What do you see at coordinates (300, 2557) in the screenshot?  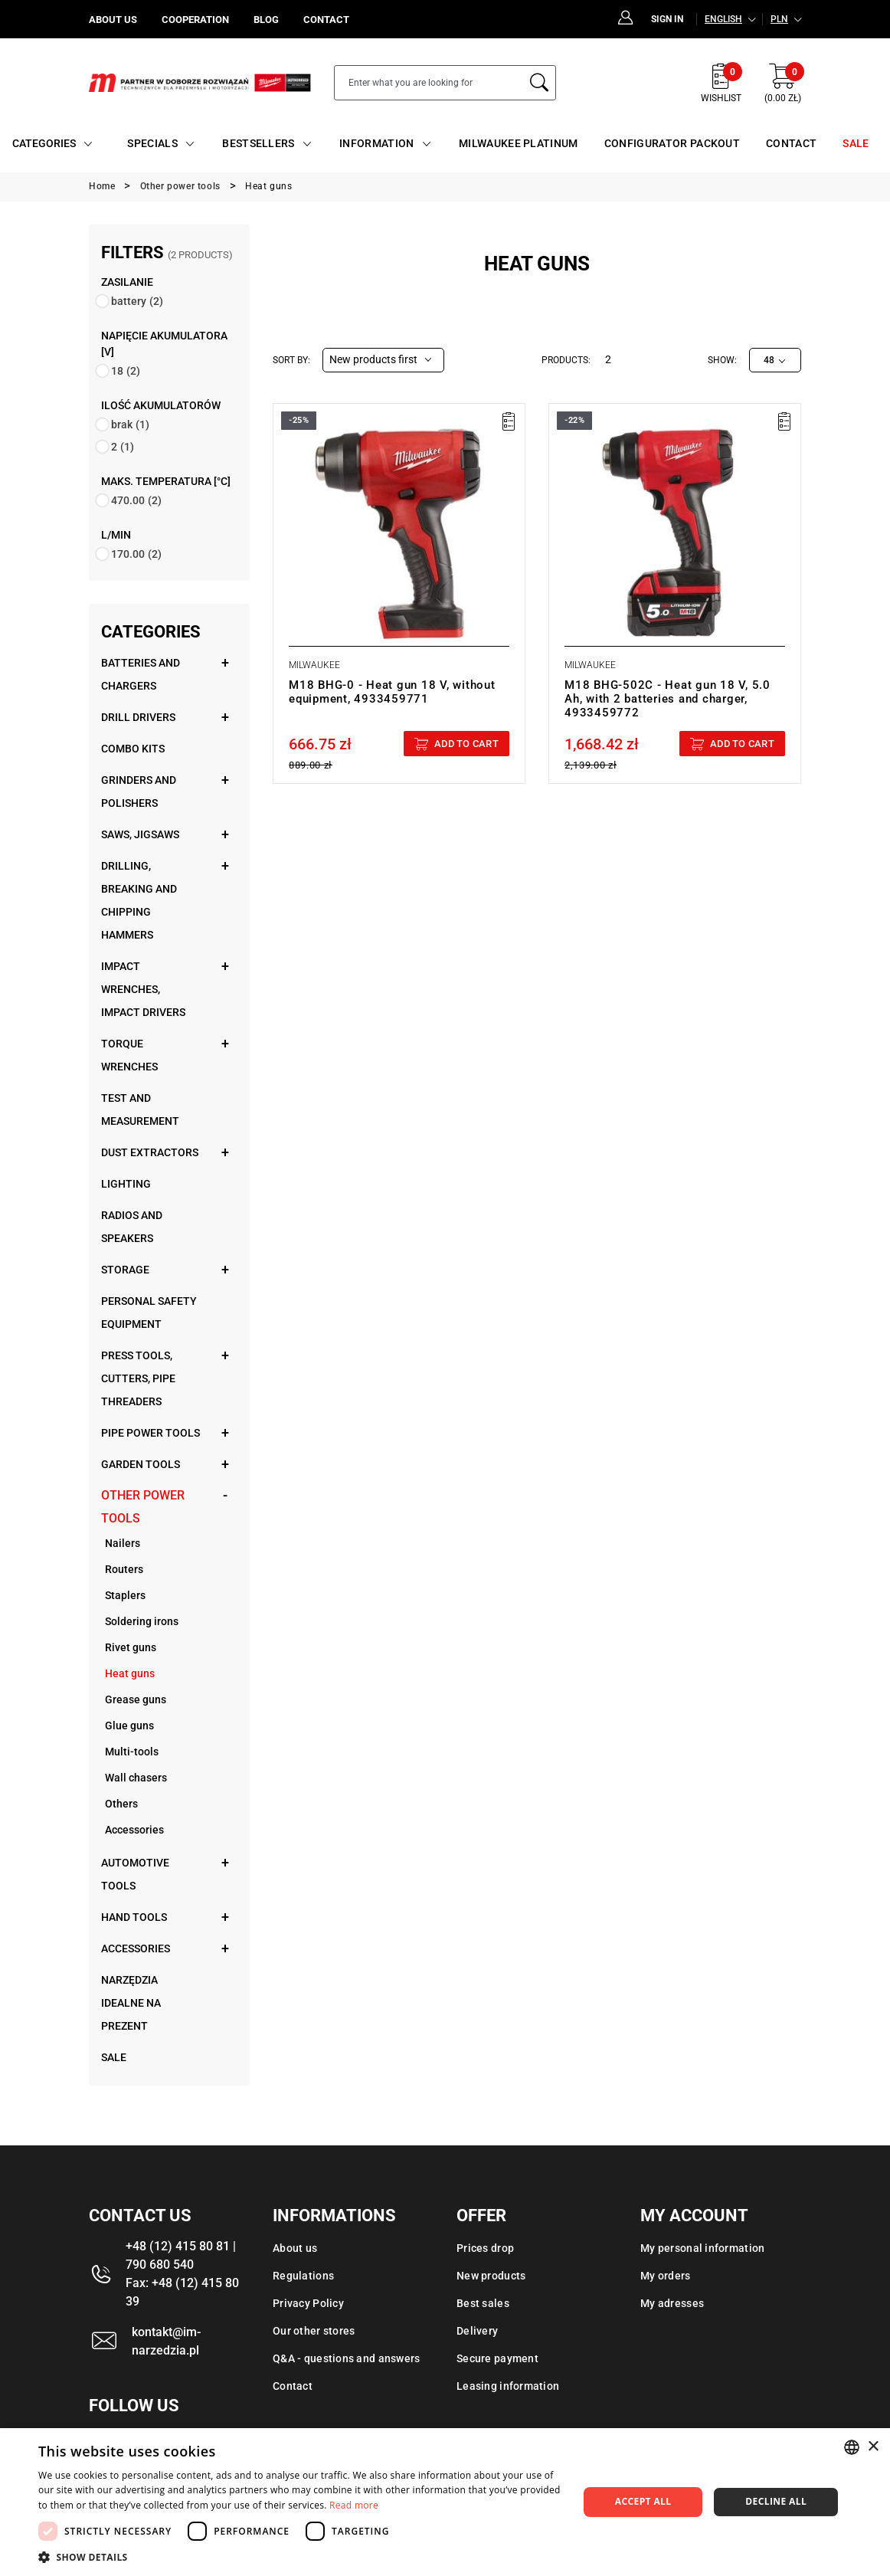 I see `[button]` at bounding box center [300, 2557].